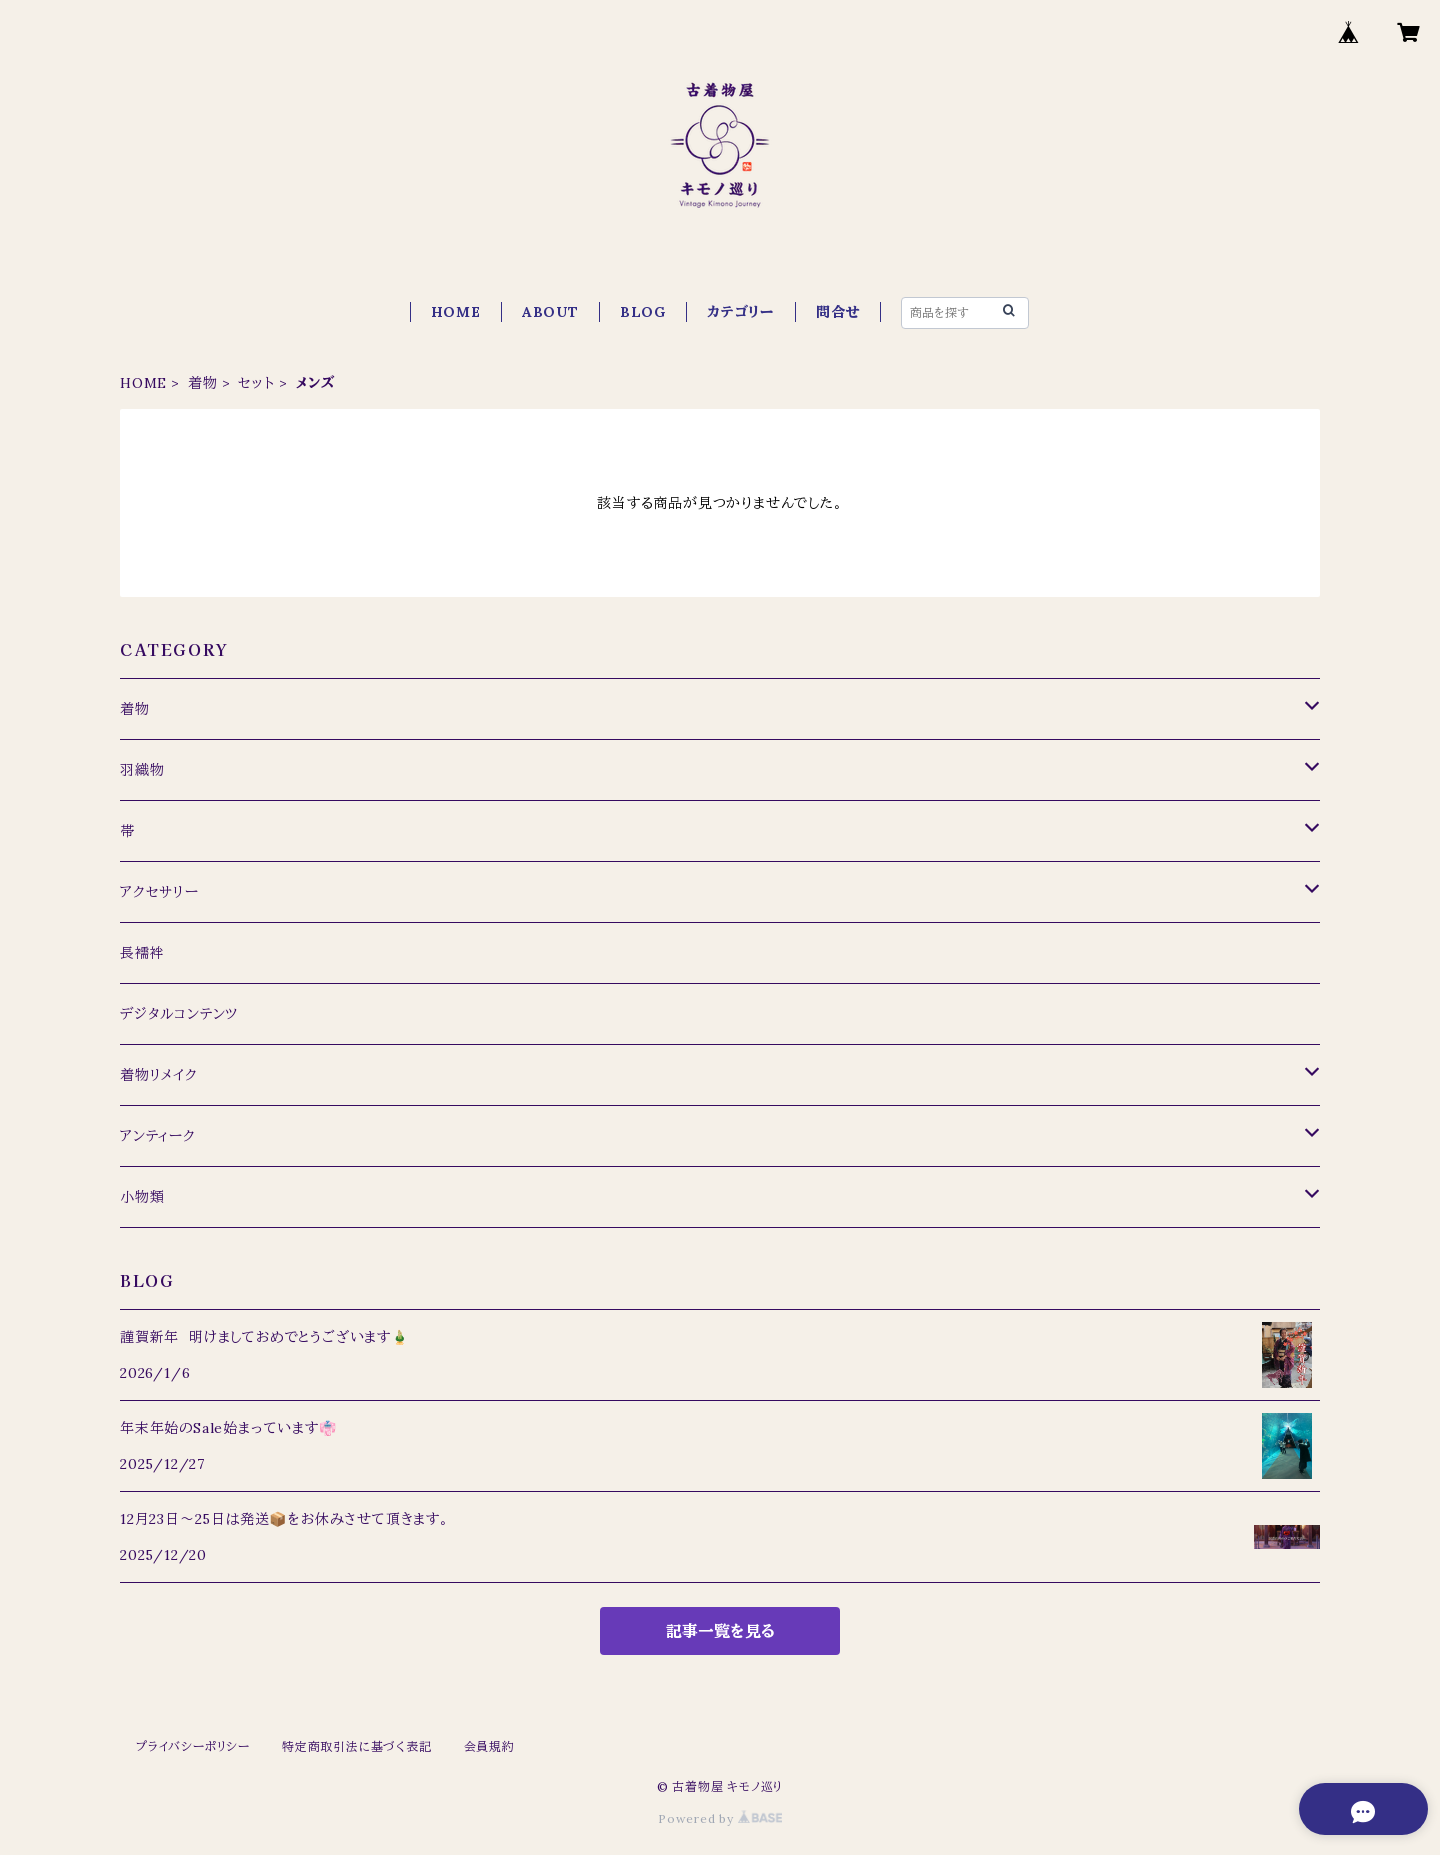 Image resolution: width=1440 pixels, height=1855 pixels. What do you see at coordinates (142, 1197) in the screenshot?
I see `小物類` at bounding box center [142, 1197].